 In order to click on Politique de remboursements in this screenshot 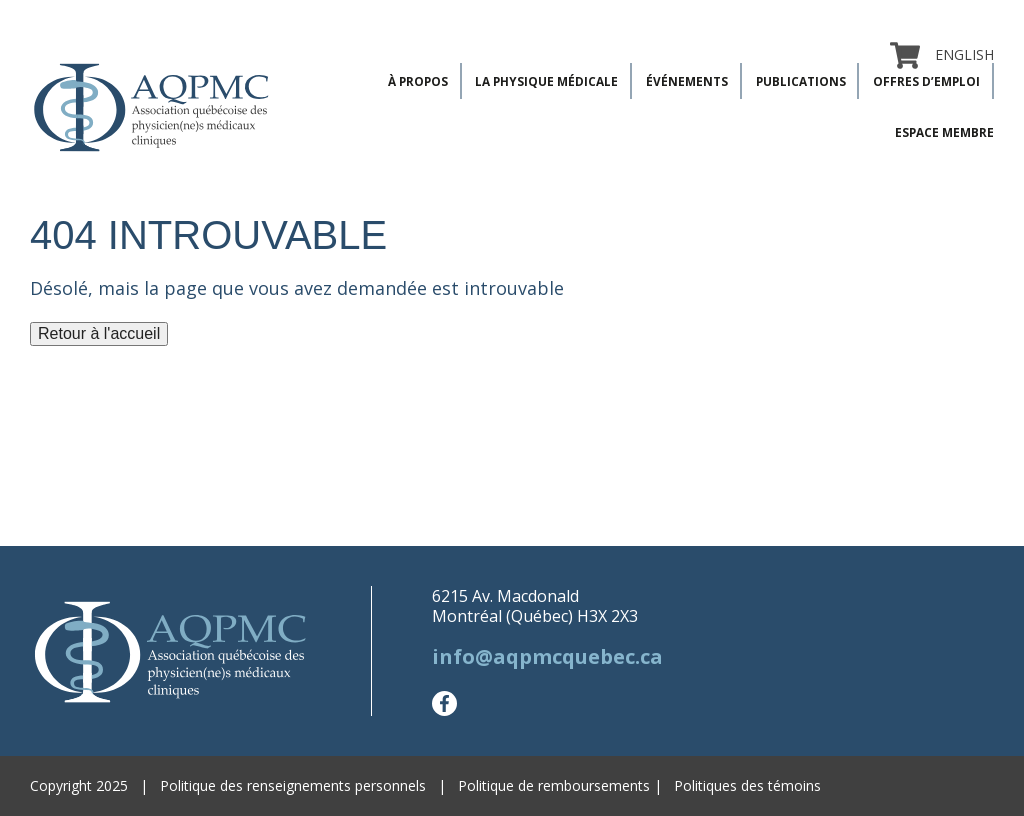, I will do `click(554, 785)`.